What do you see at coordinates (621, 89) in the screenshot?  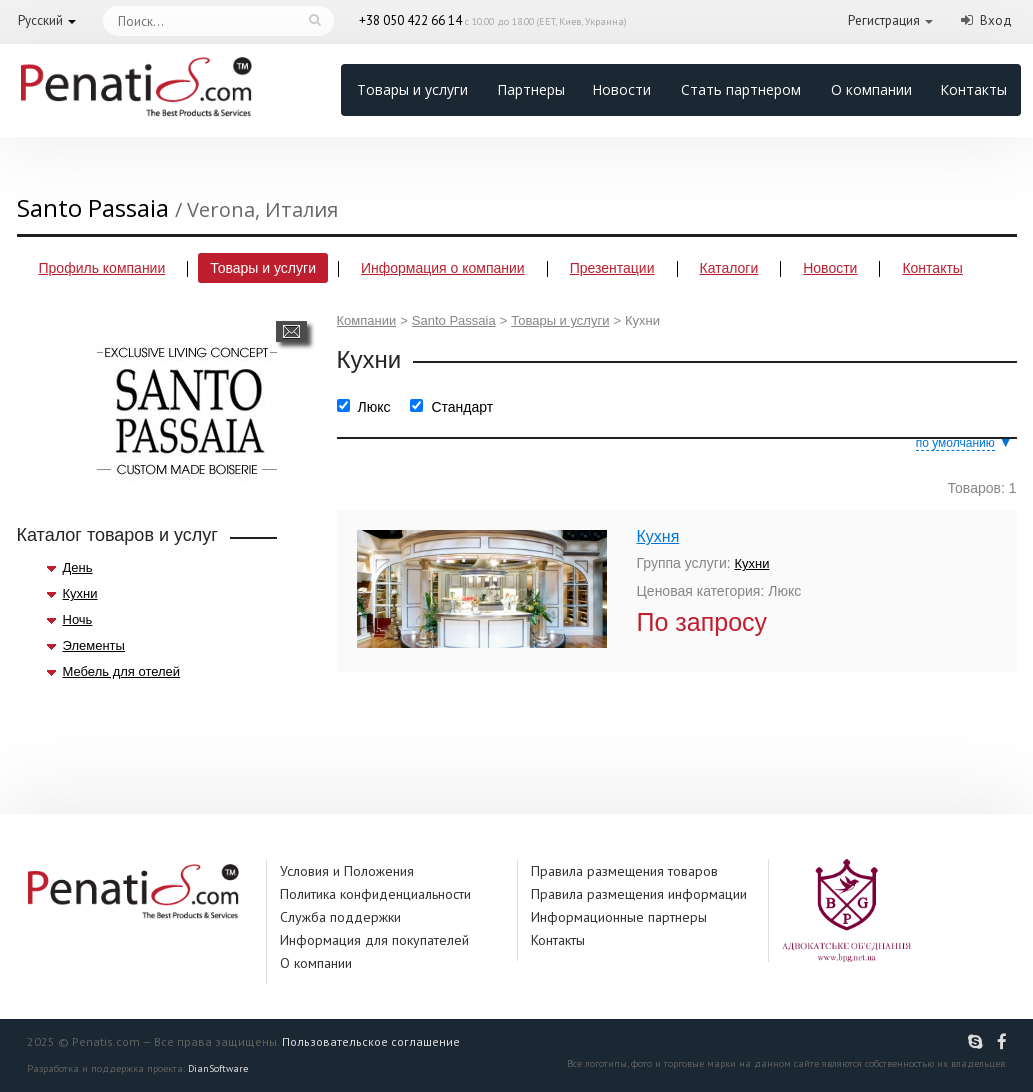 I see `Новости` at bounding box center [621, 89].